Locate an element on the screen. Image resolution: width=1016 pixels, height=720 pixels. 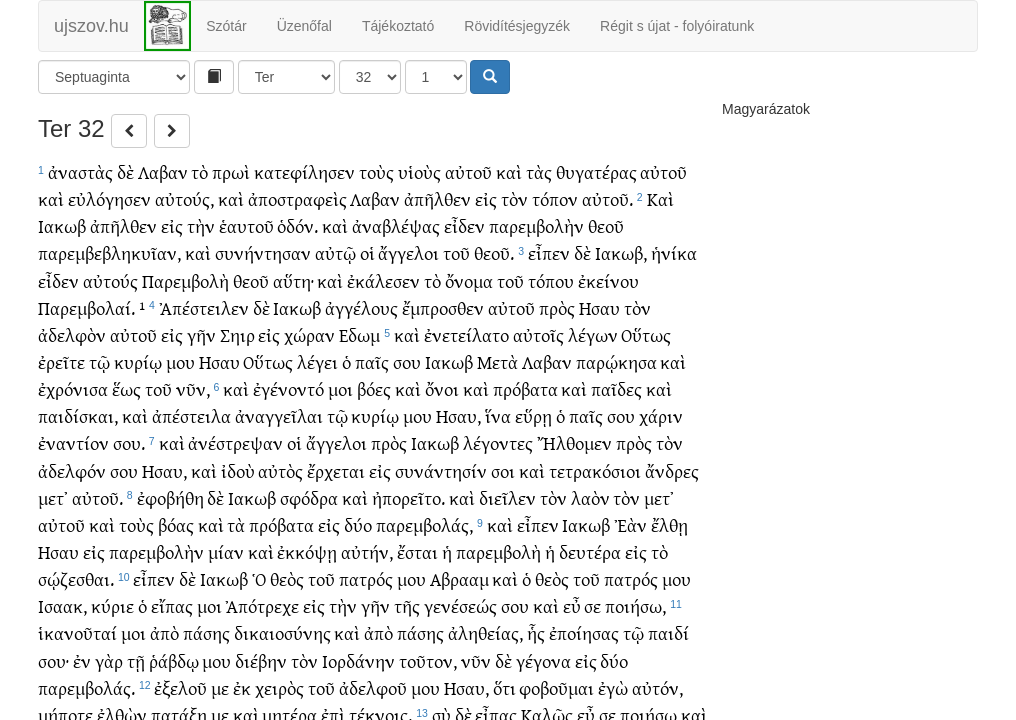
λέγοντες is located at coordinates (498, 442).